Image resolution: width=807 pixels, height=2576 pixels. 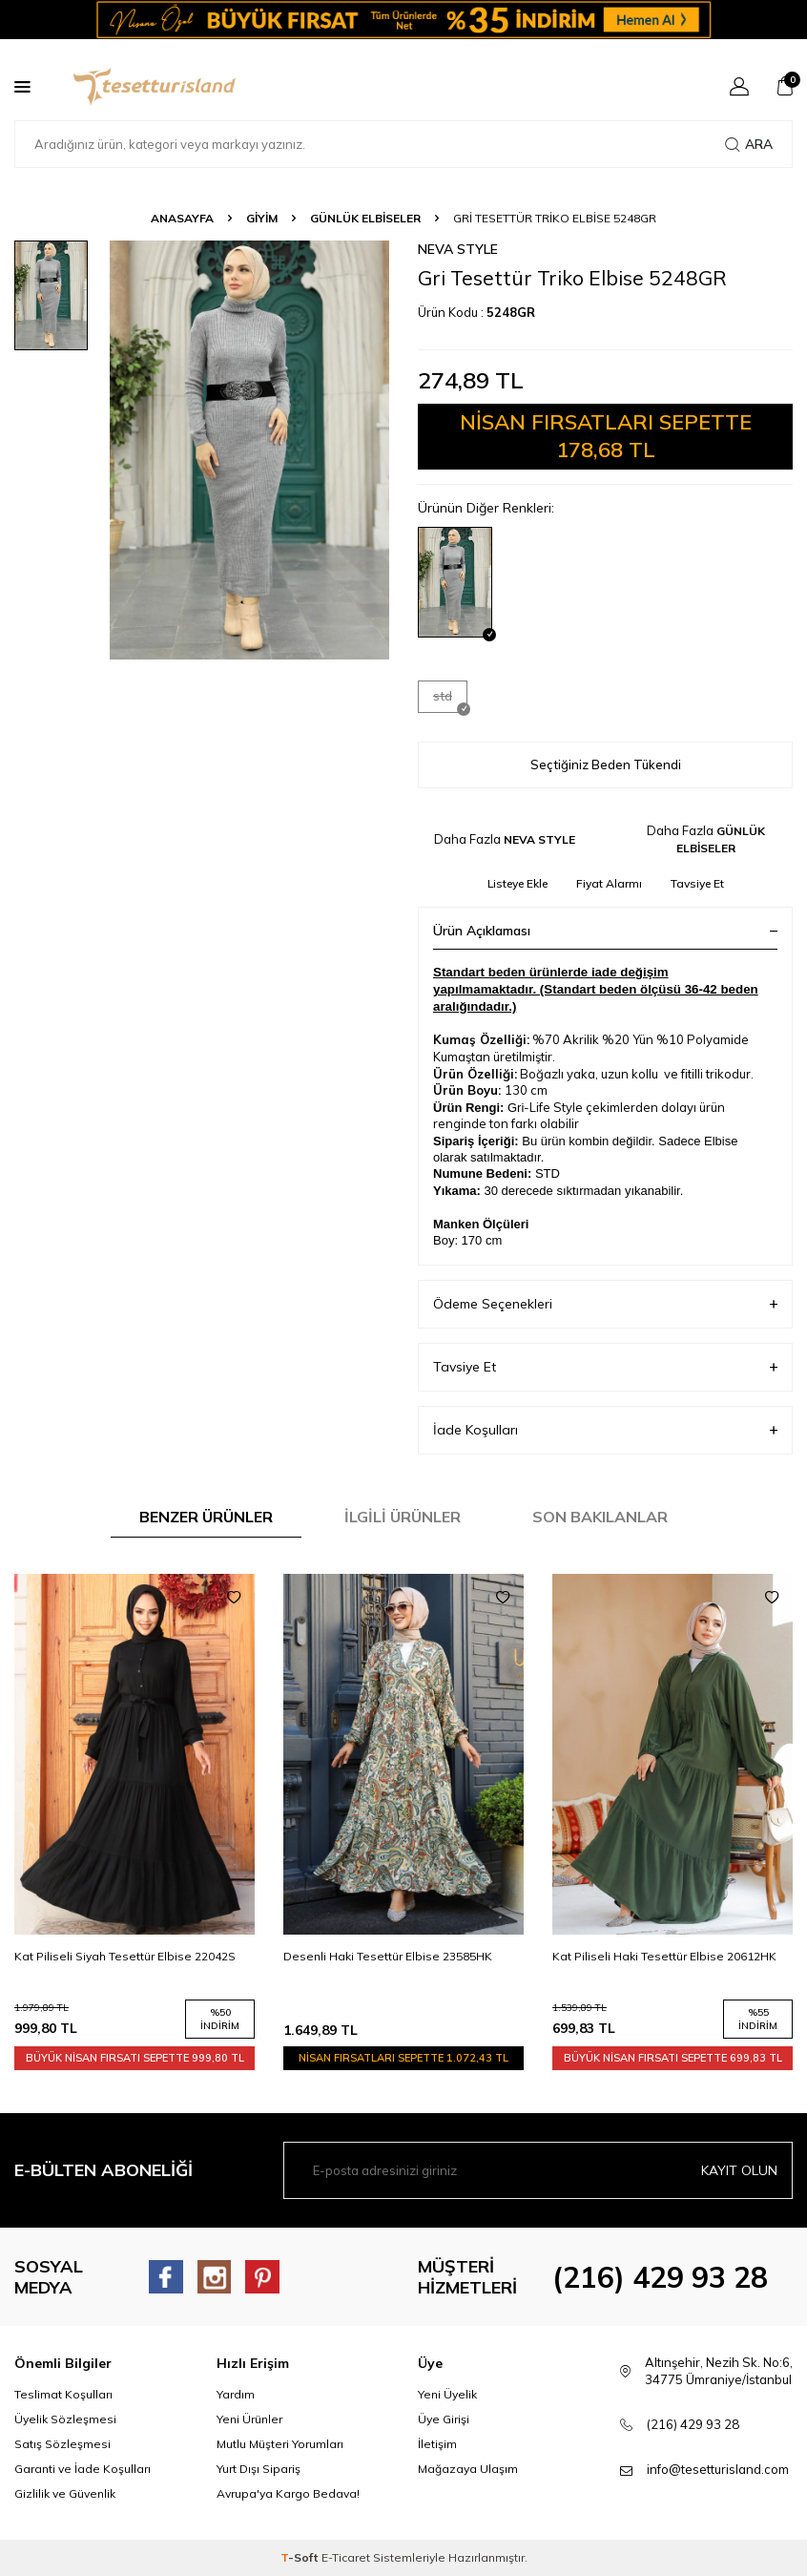 I want to click on Mağazaya Ulaşım, so click(x=468, y=2468).